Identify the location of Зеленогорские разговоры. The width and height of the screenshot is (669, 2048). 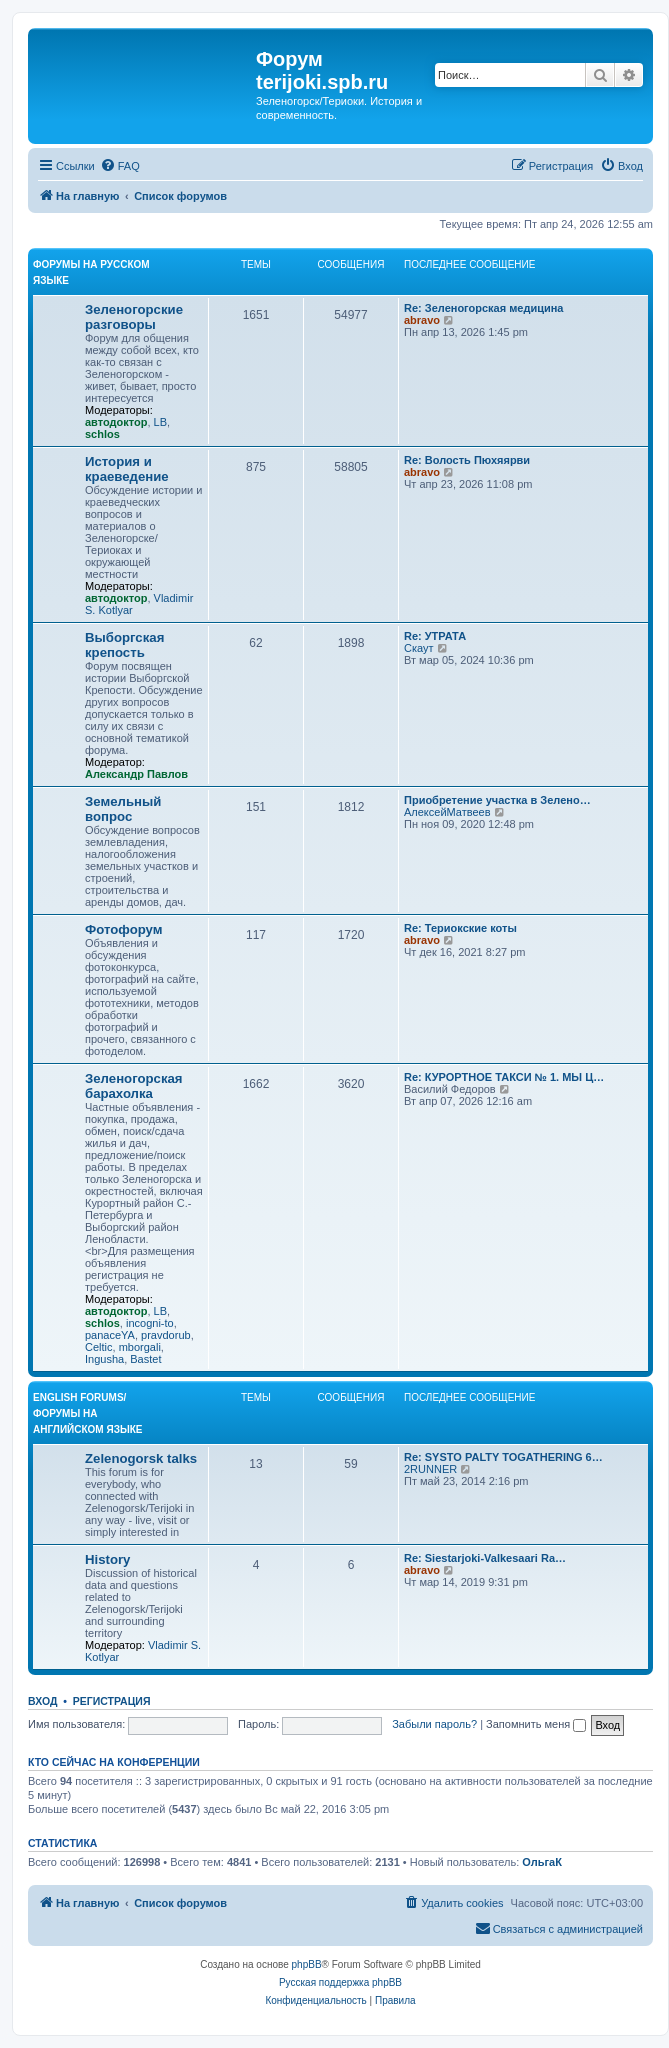
(134, 317).